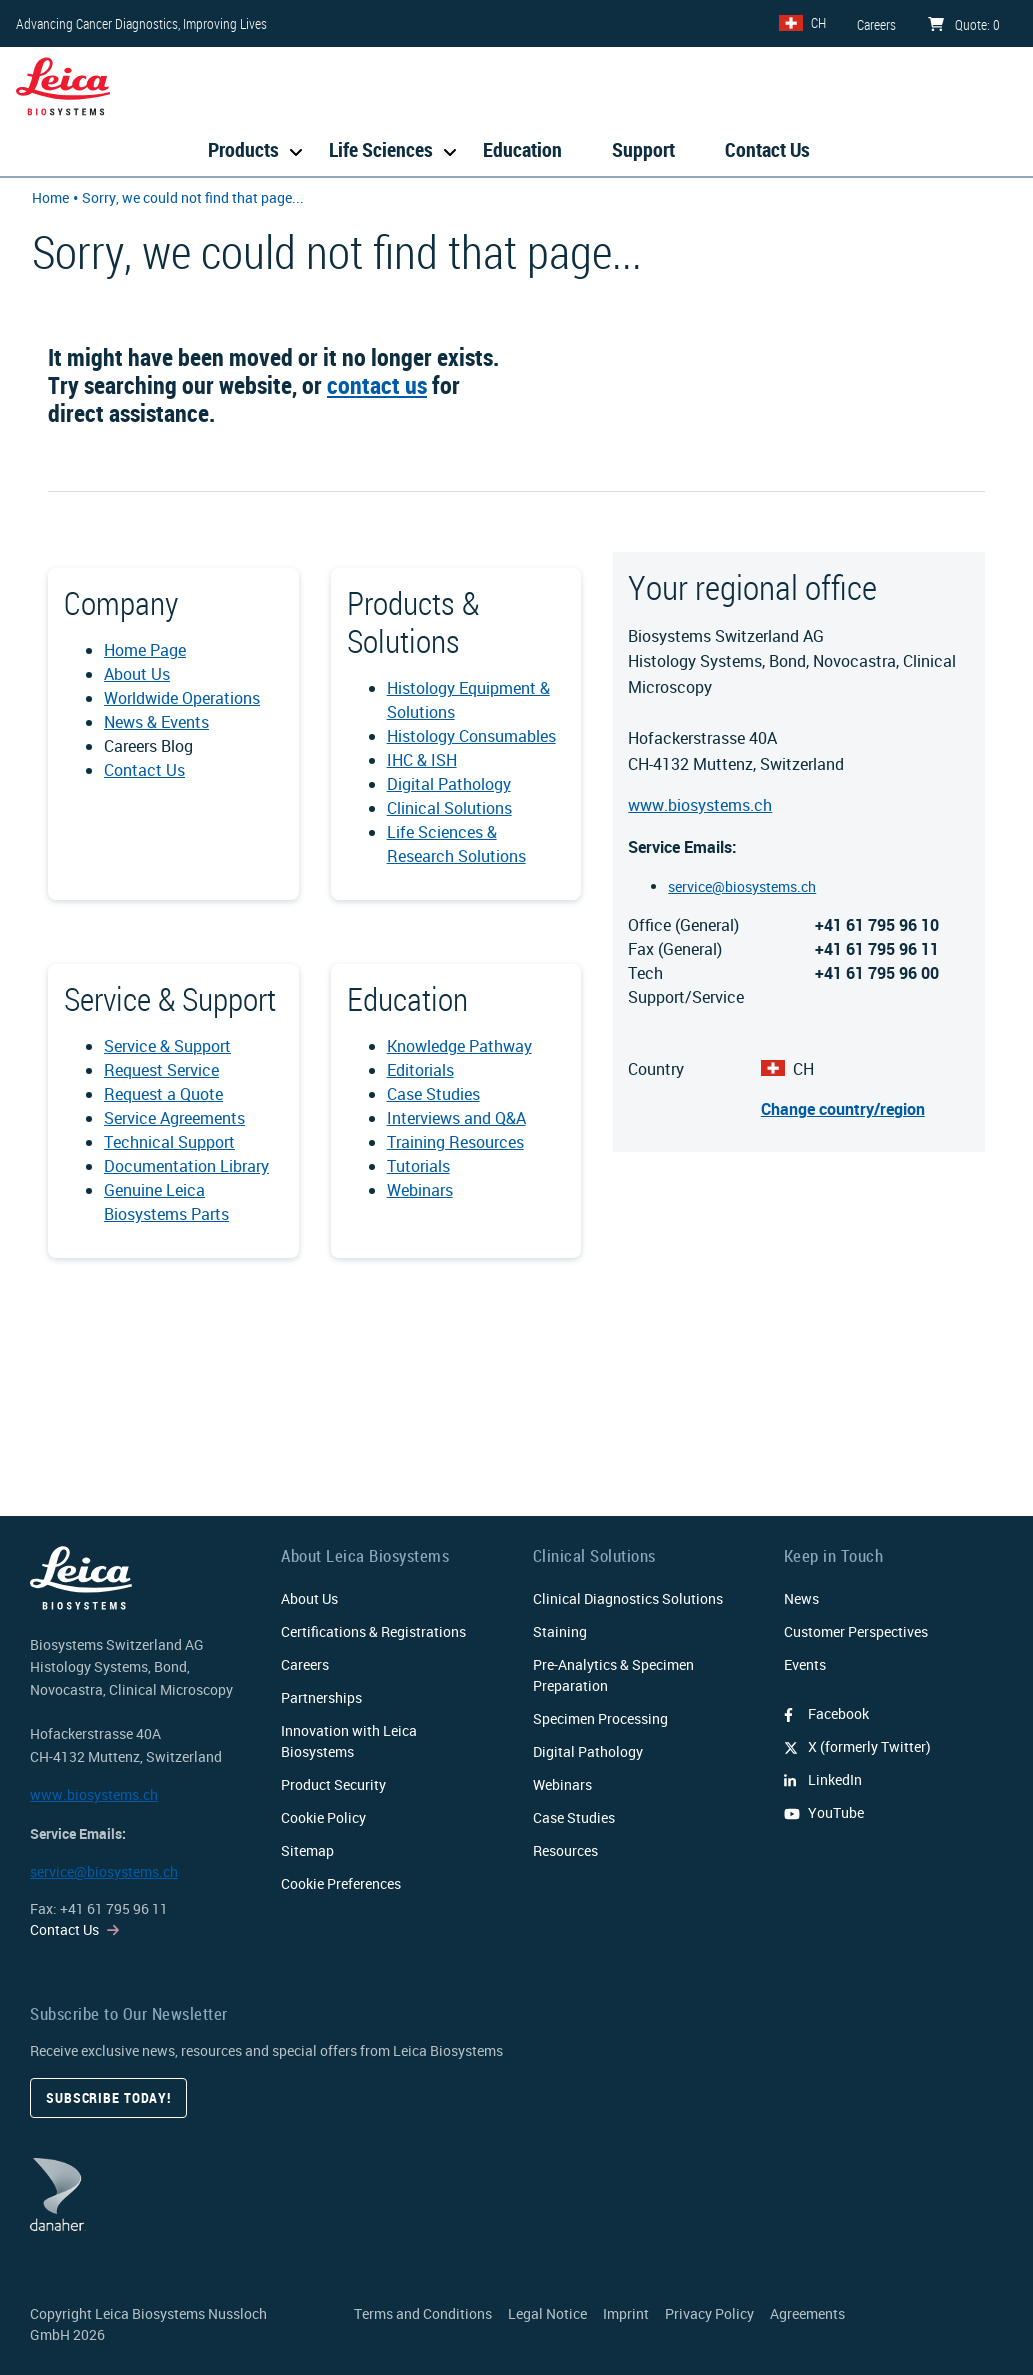 The image size is (1033, 2375). Describe the element at coordinates (628, 1598) in the screenshot. I see `Clinical Diagnostics Solutions` at that location.